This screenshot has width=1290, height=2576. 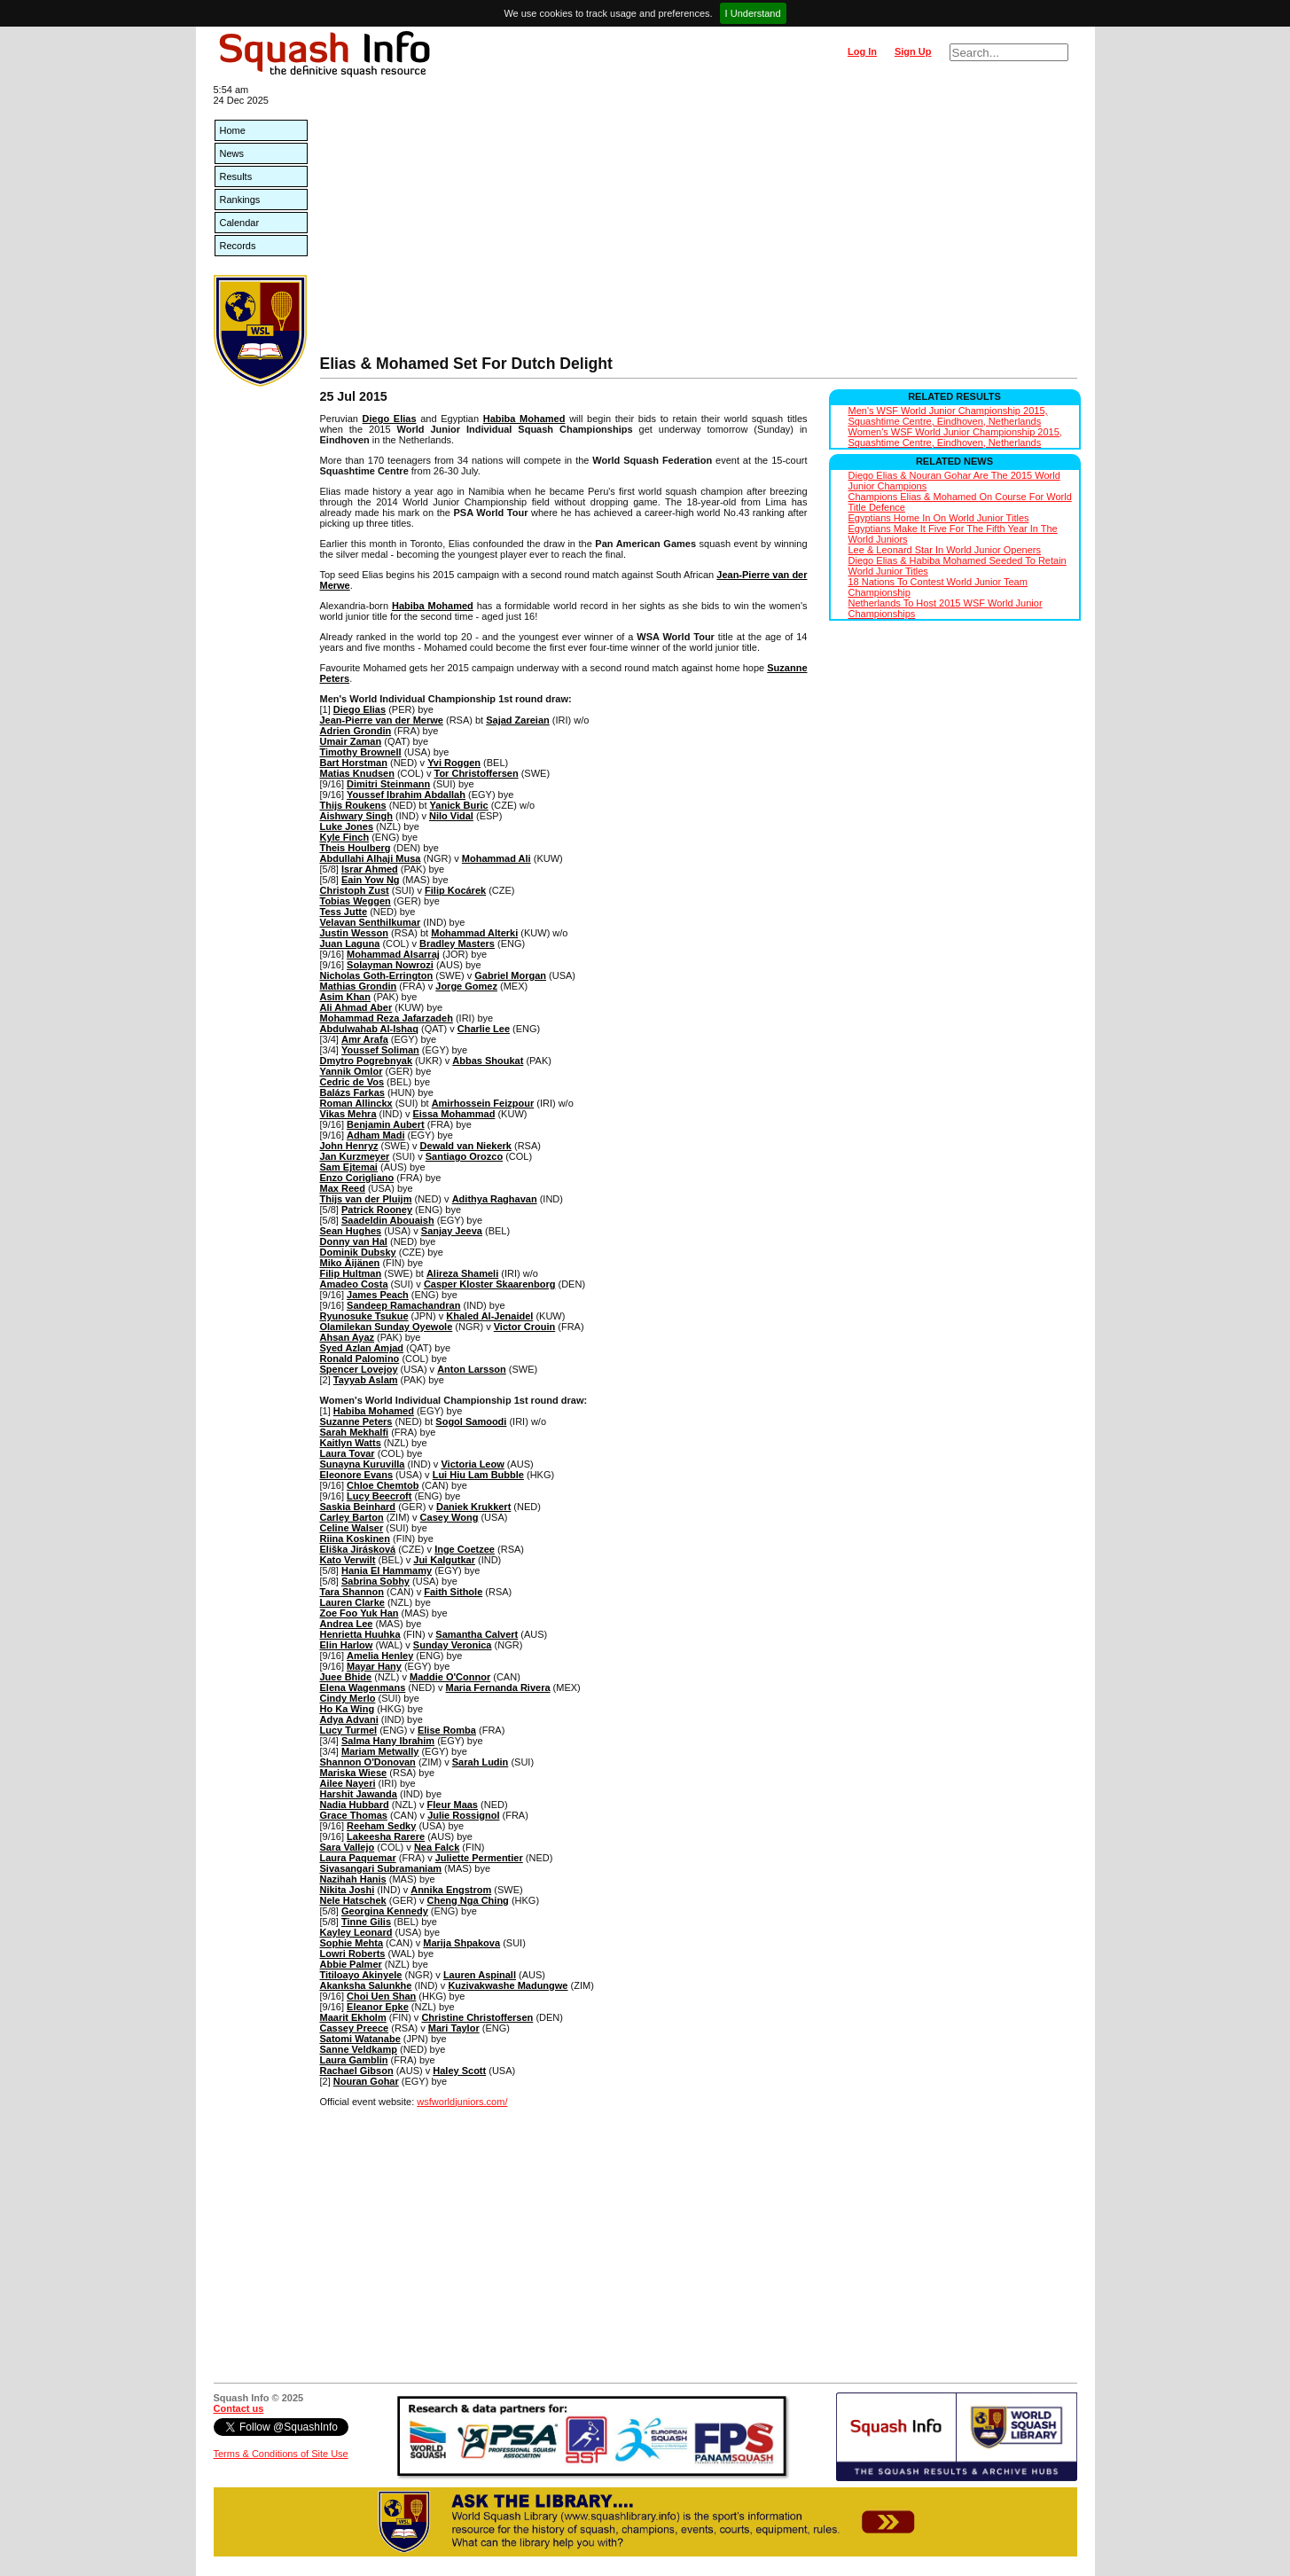 What do you see at coordinates (379, 1751) in the screenshot?
I see `Mariam Metwally` at bounding box center [379, 1751].